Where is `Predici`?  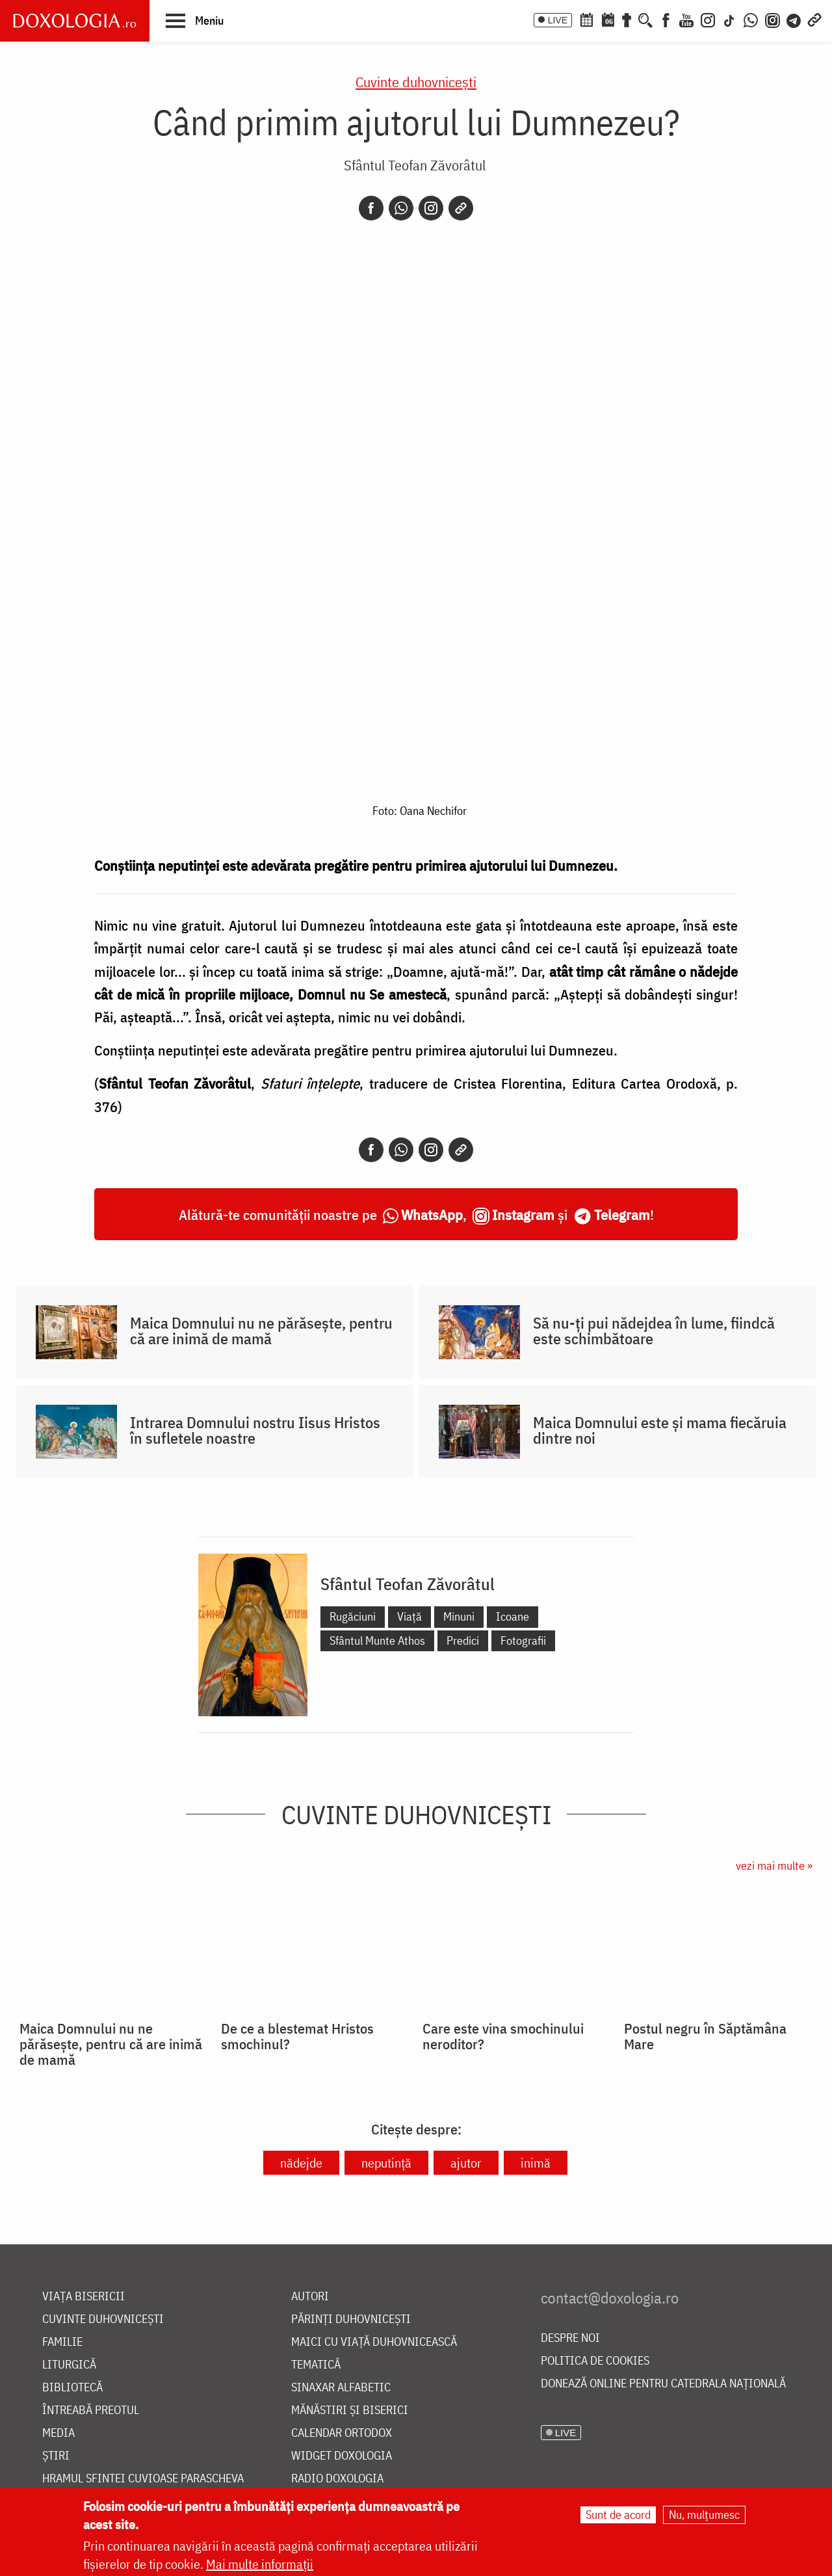 Predici is located at coordinates (463, 1640).